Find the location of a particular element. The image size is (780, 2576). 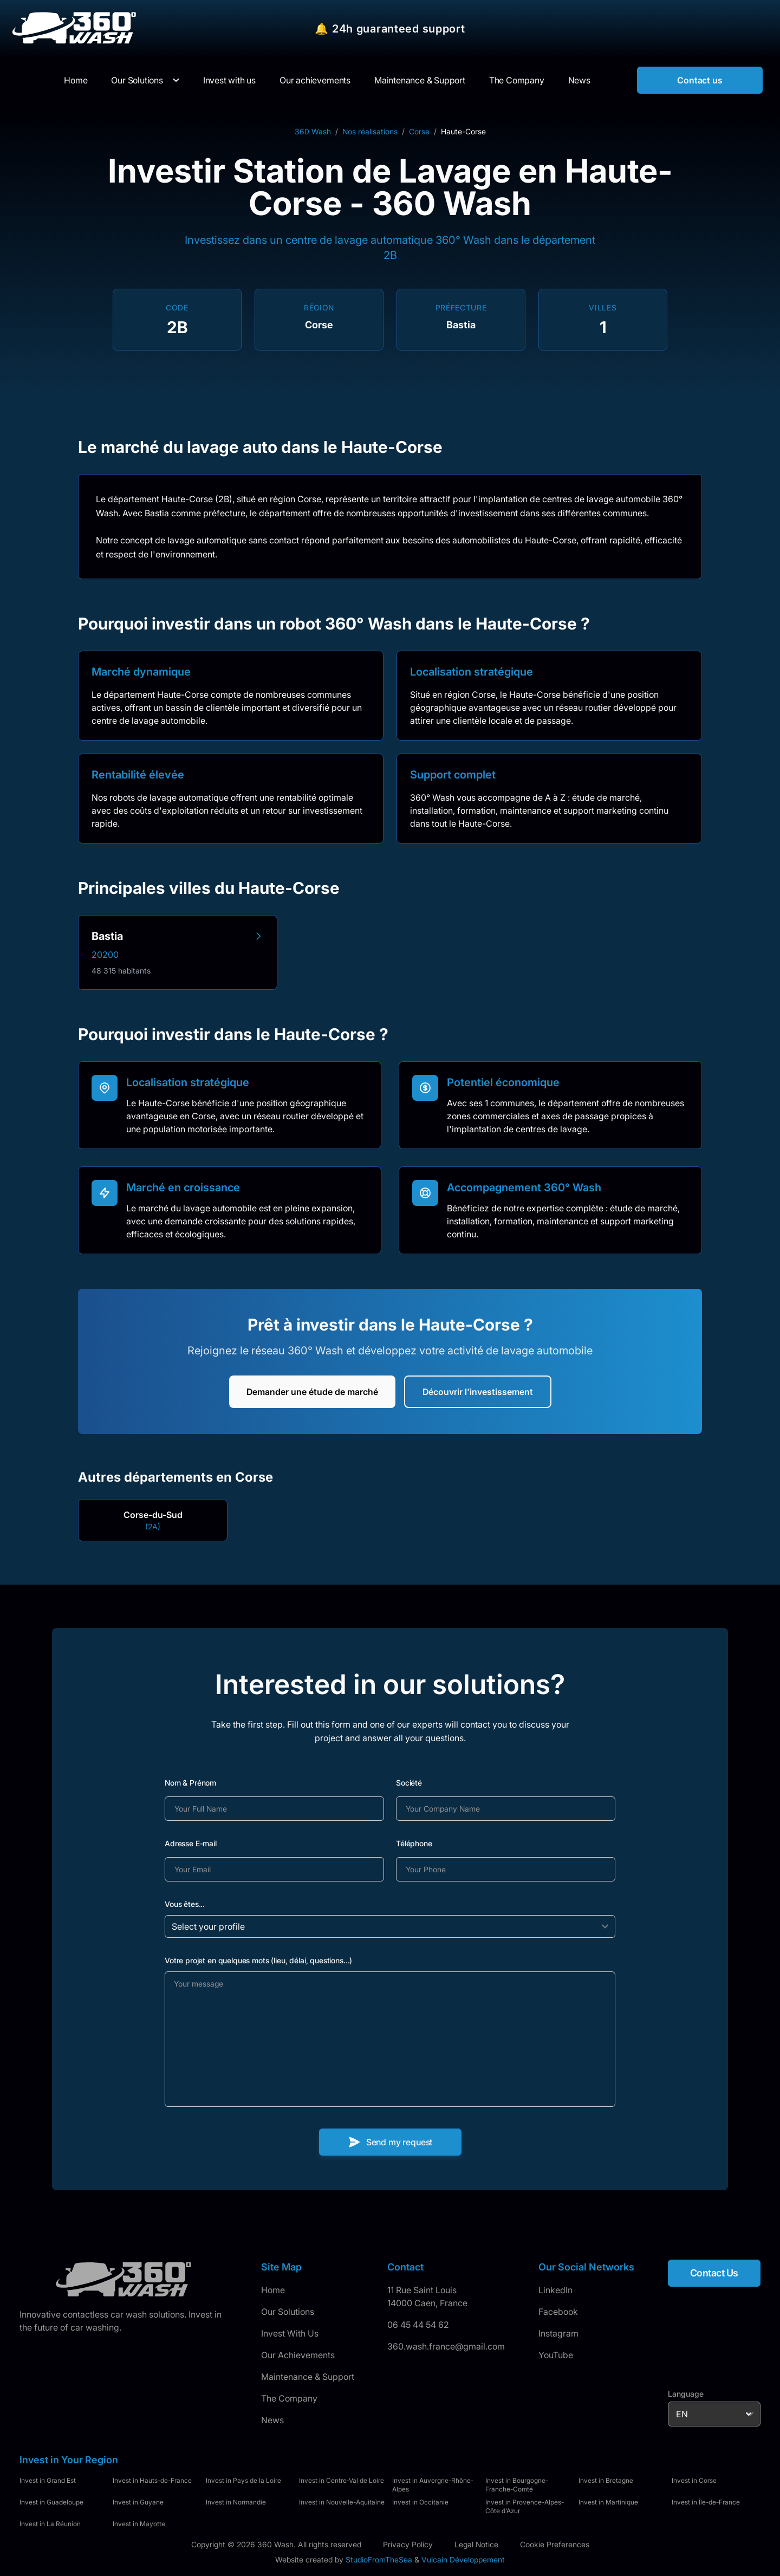

Invest in Normandie is located at coordinates (236, 2502).